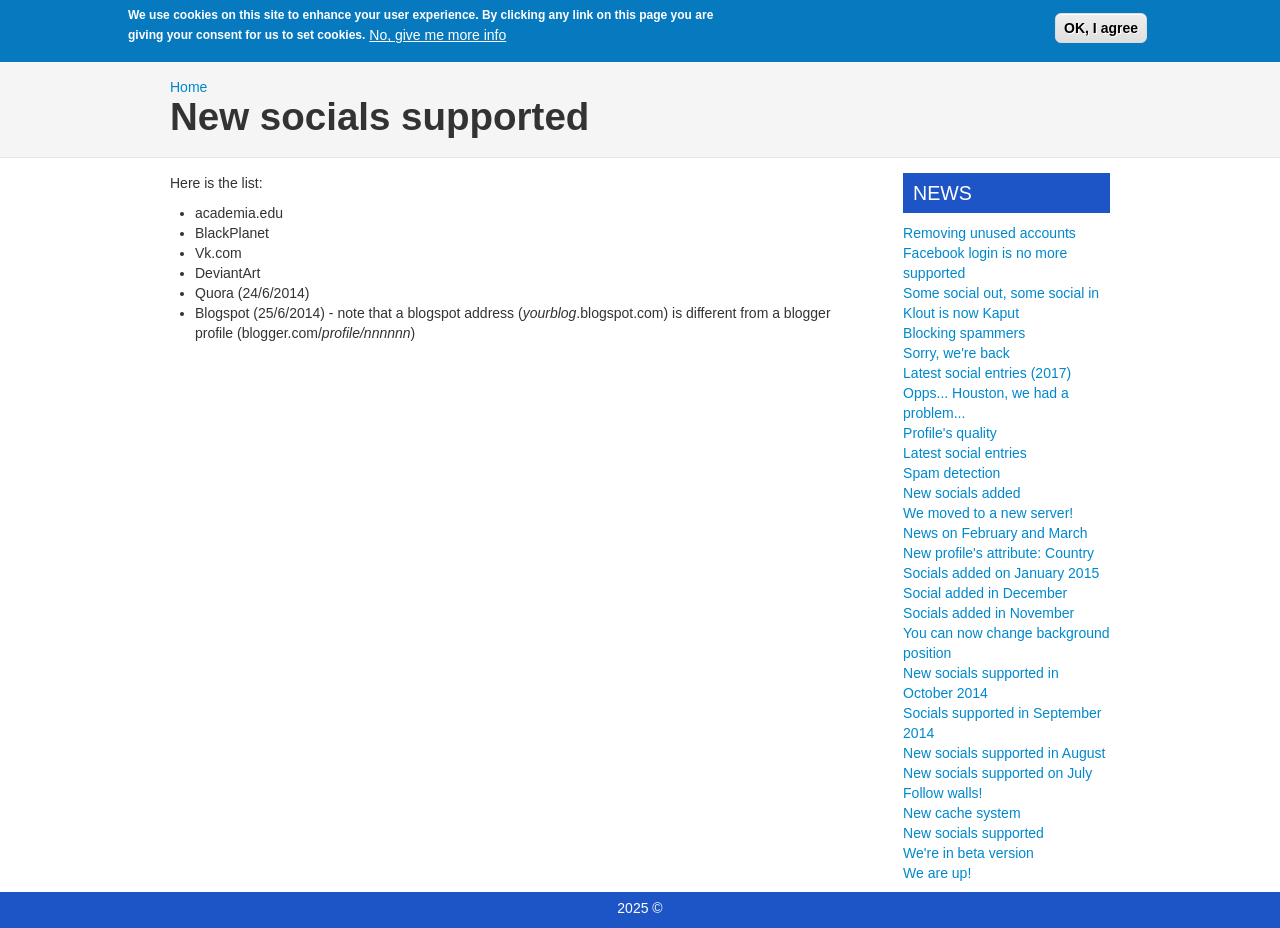 Image resolution: width=1280 pixels, height=928 pixels. I want to click on We're in beta version, so click(968, 853).